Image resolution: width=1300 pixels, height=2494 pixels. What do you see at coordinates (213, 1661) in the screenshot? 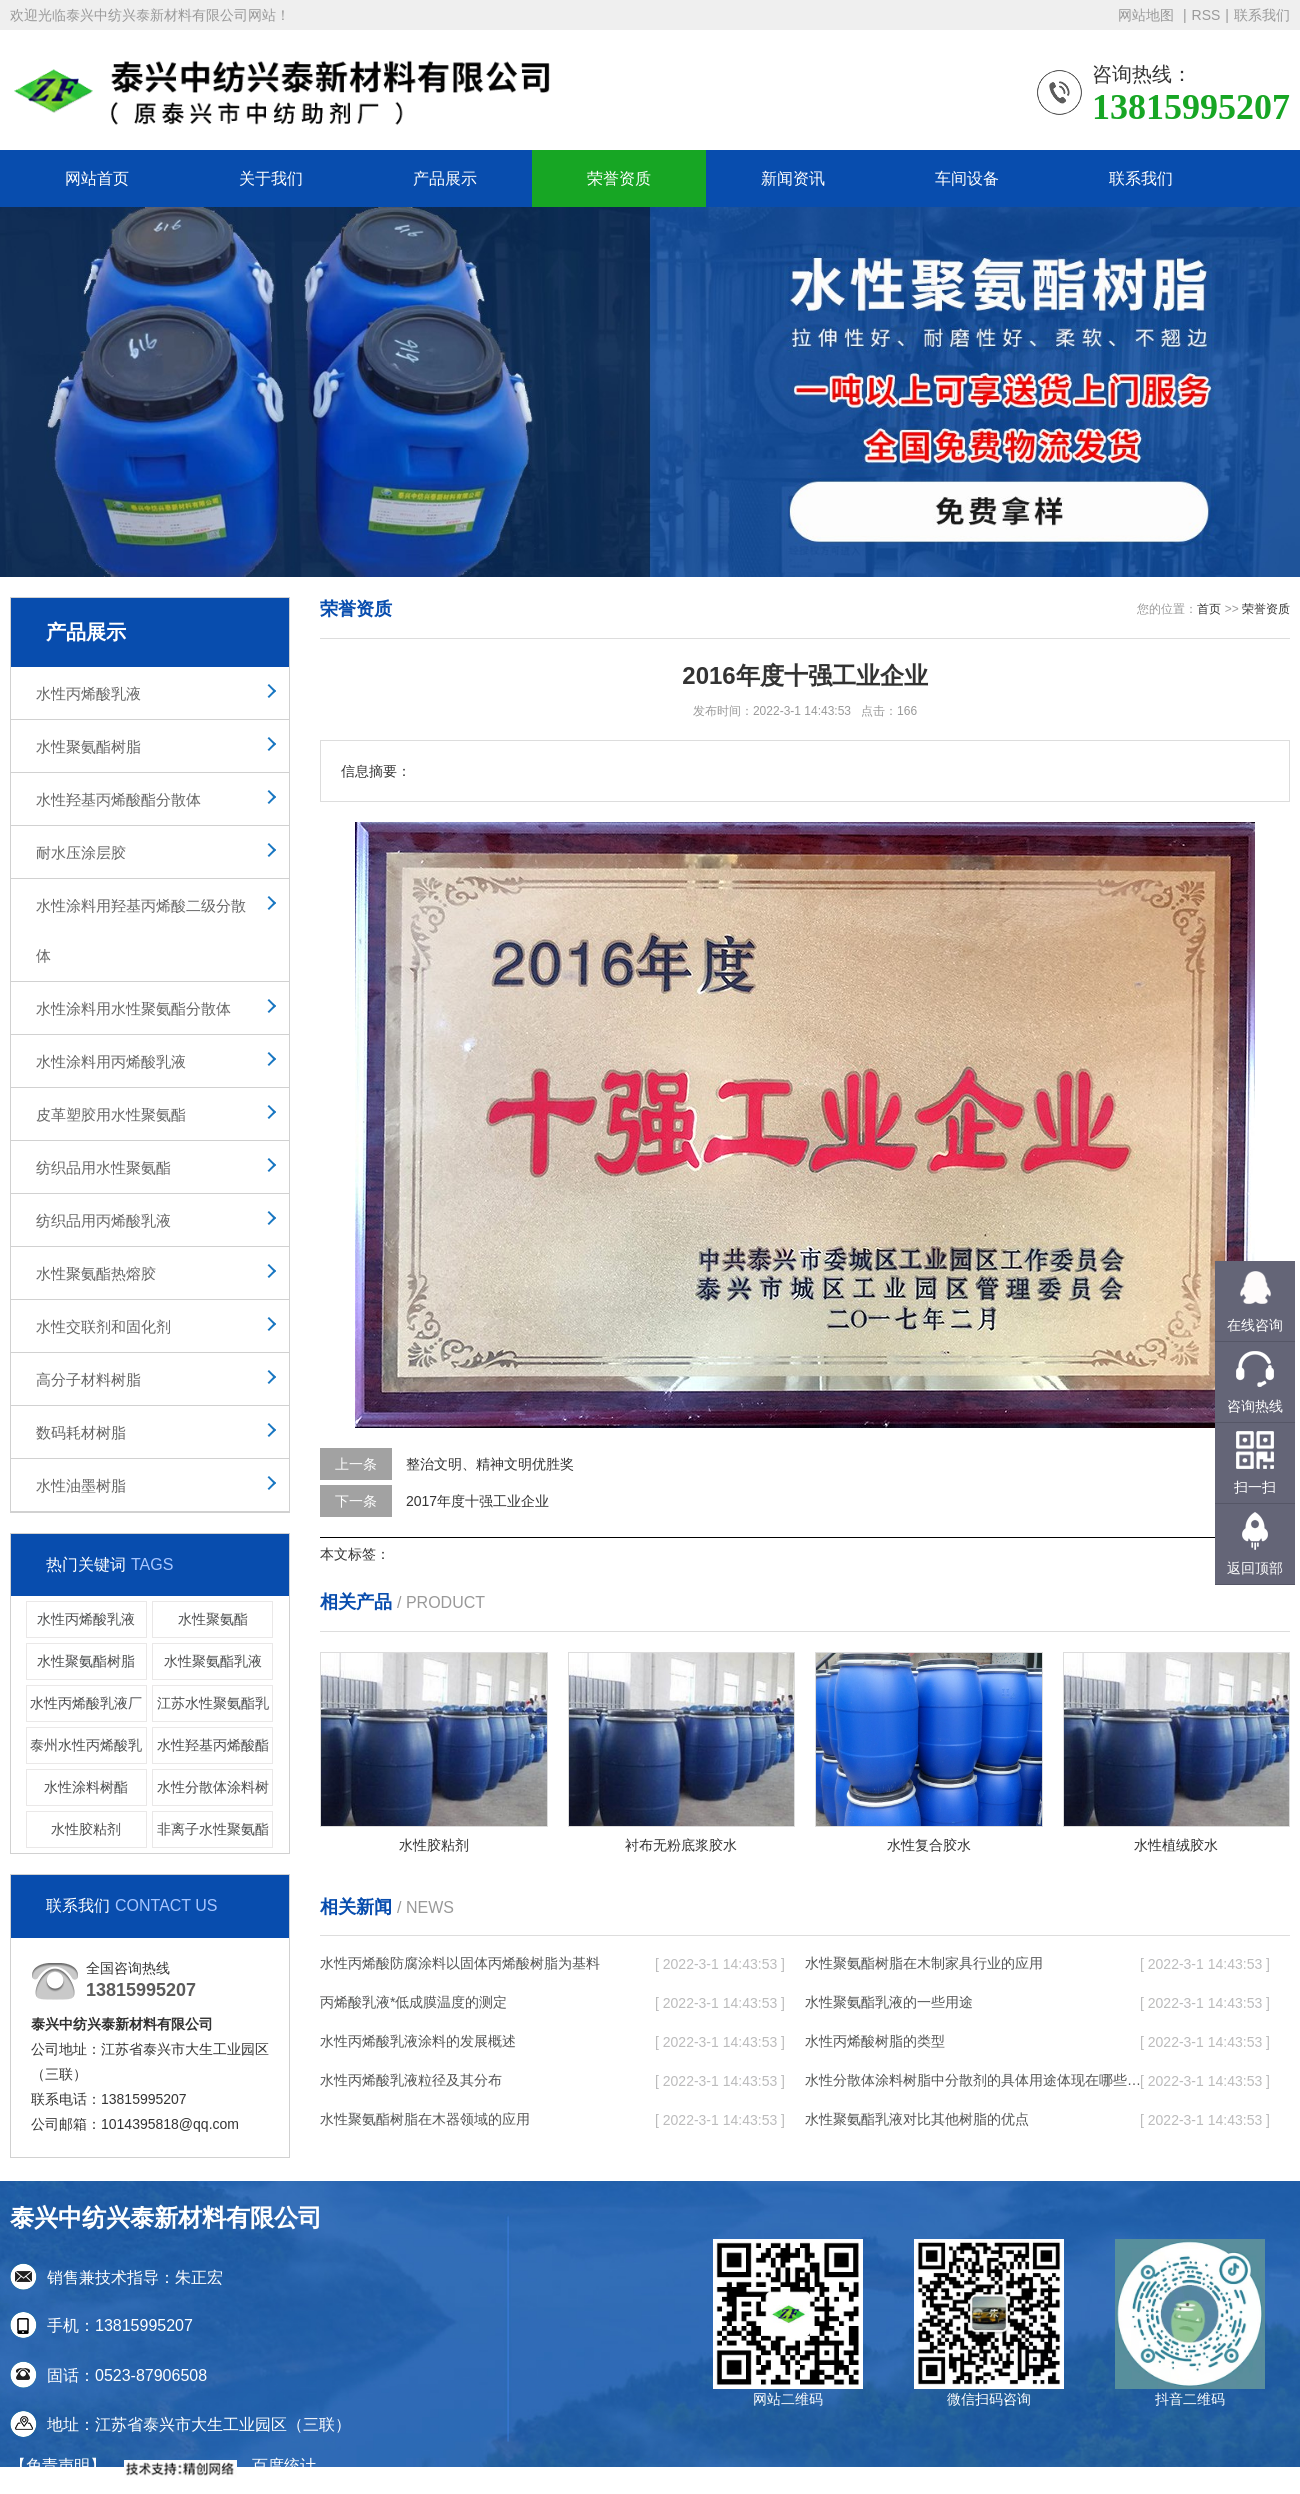
I see `水性聚氨酯乳液` at bounding box center [213, 1661].